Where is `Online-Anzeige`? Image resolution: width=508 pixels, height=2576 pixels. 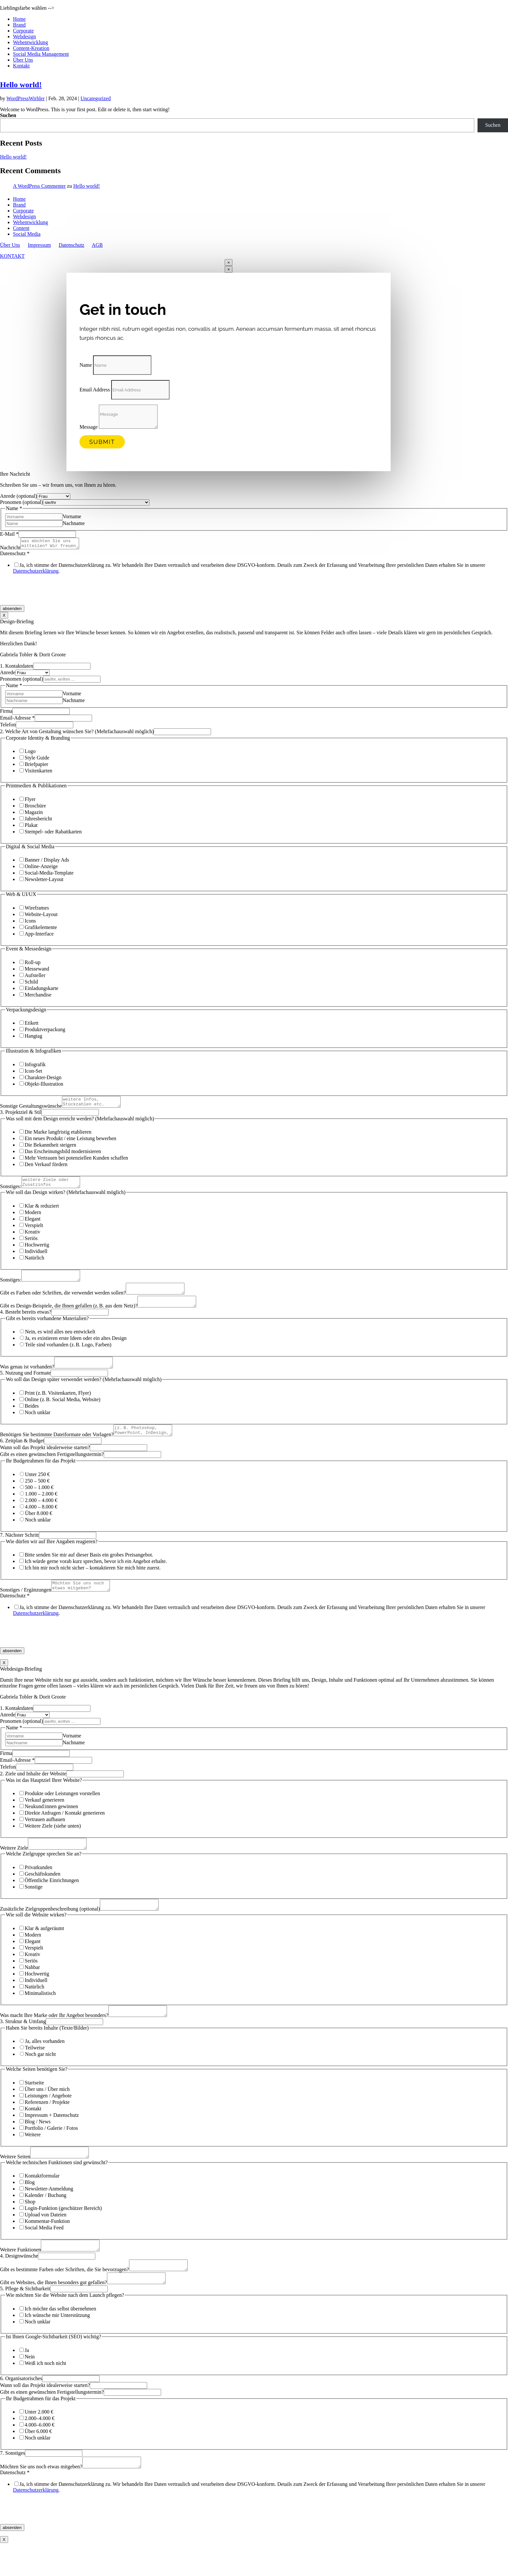
Online-Anzeige is located at coordinates (41, 868).